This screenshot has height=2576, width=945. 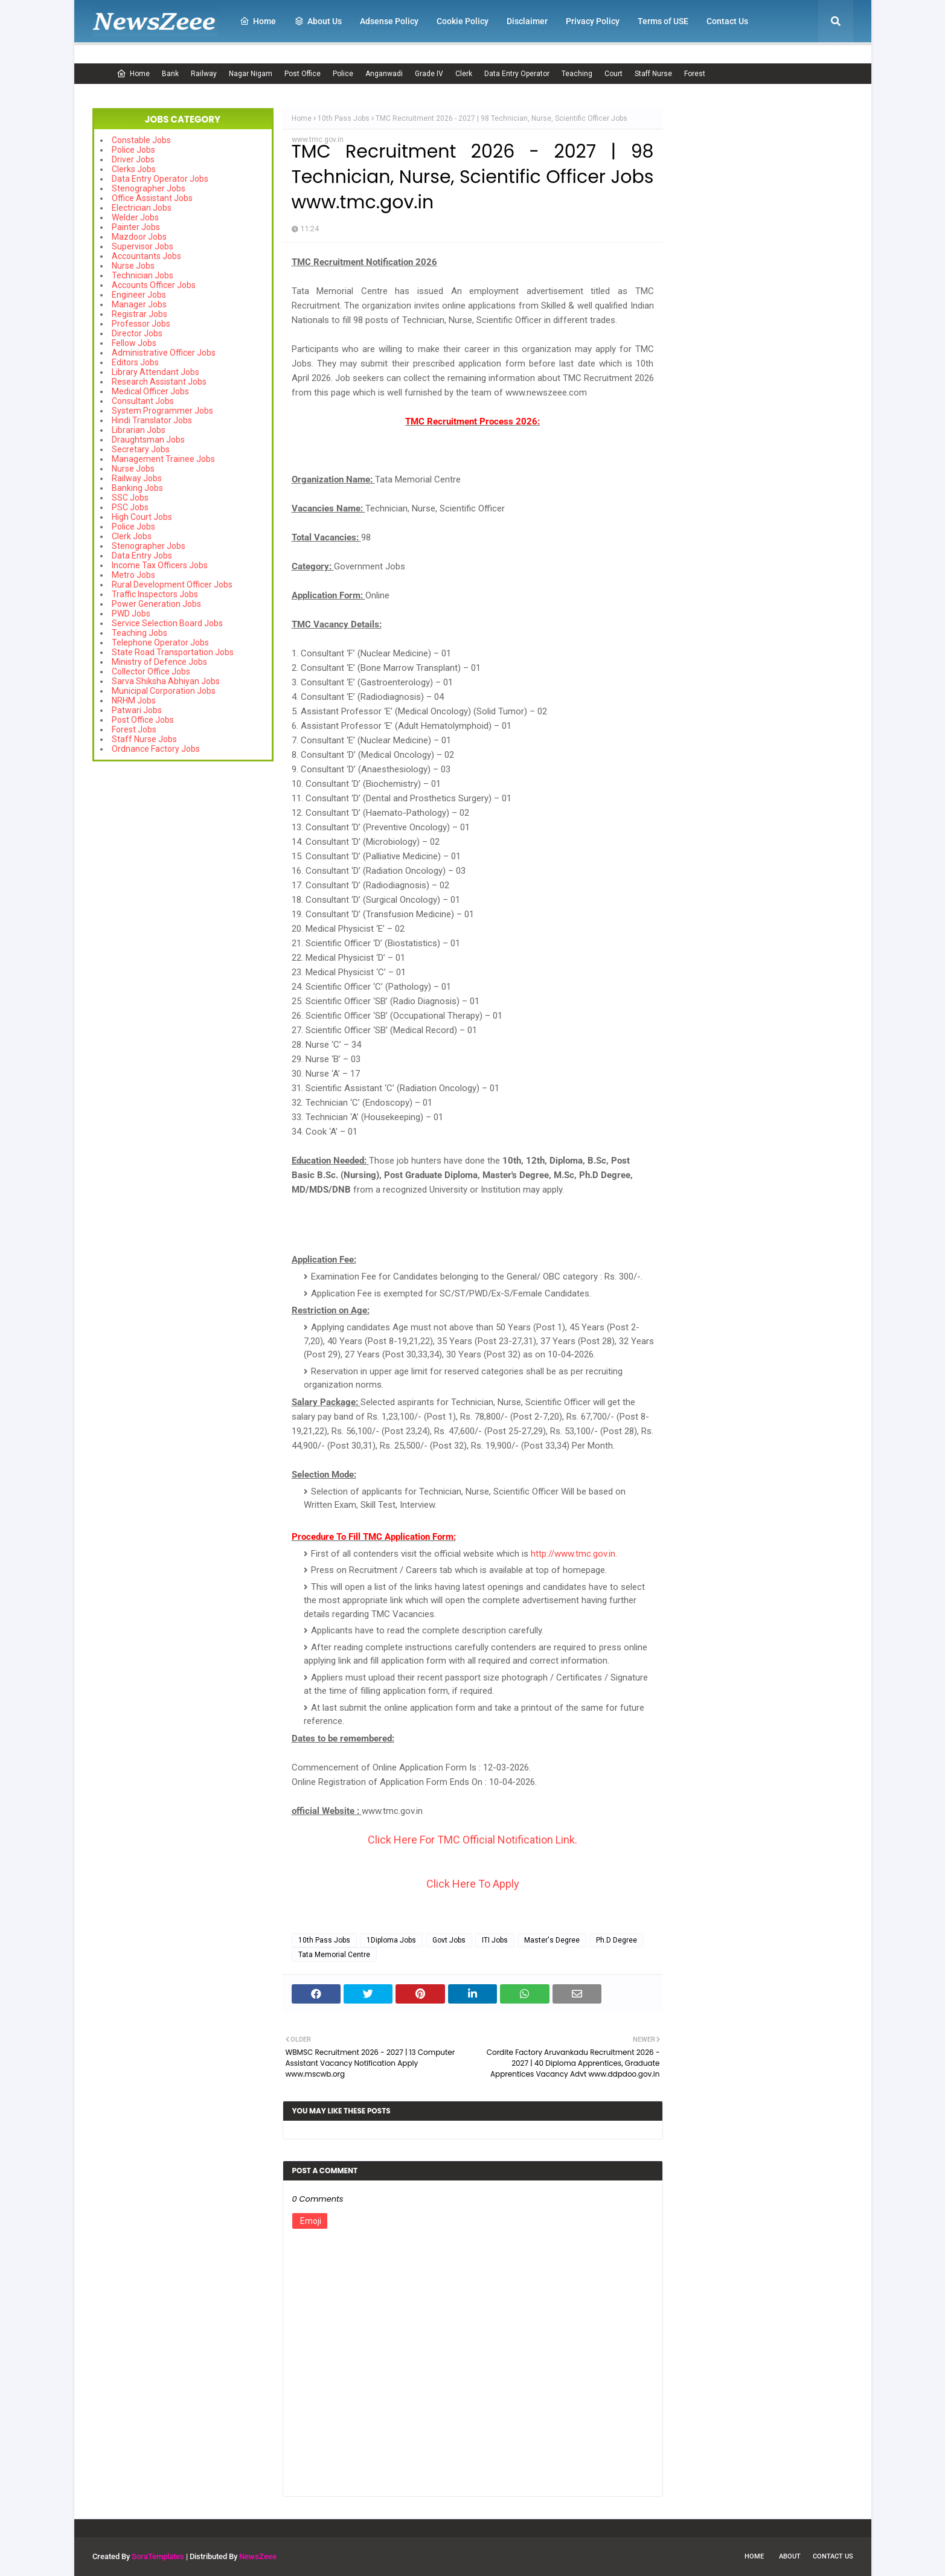 What do you see at coordinates (160, 565) in the screenshot?
I see `Income Tax Officers Jobs` at bounding box center [160, 565].